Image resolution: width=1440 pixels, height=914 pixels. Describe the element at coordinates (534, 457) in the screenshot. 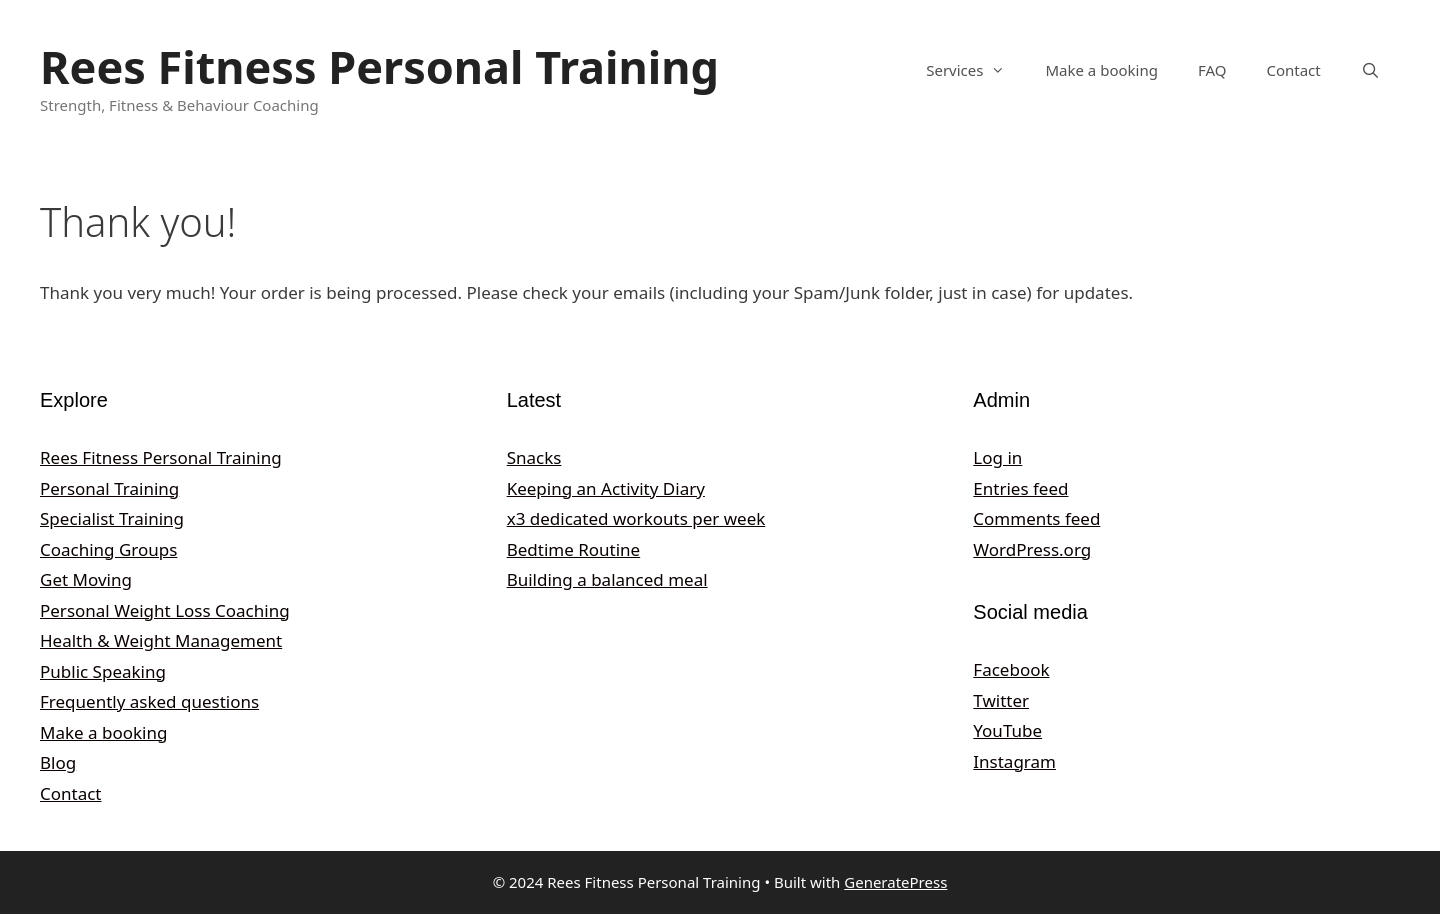

I see `Snacks` at that location.